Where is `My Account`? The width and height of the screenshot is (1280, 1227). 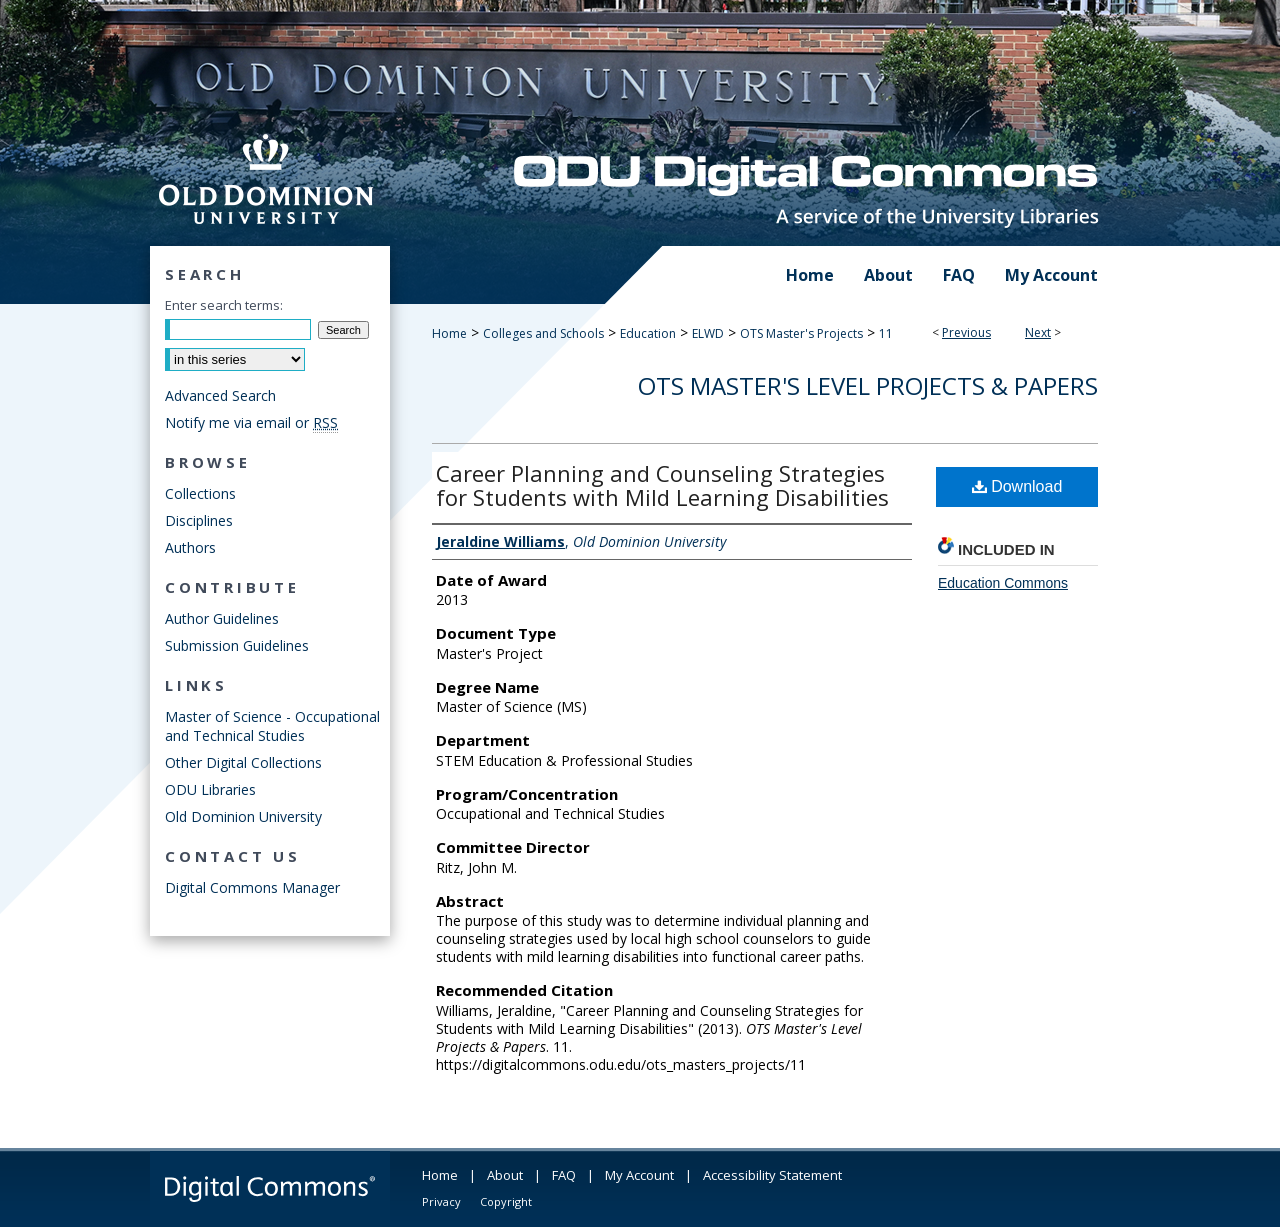 My Account is located at coordinates (639, 1175).